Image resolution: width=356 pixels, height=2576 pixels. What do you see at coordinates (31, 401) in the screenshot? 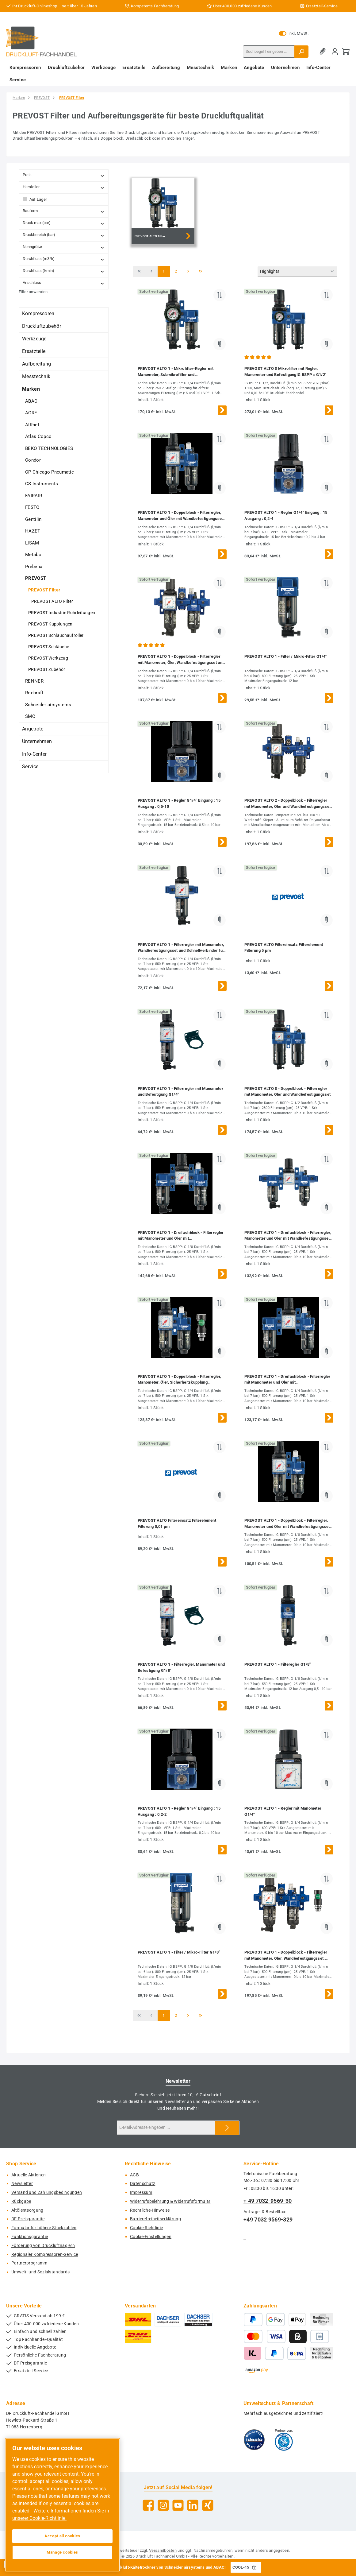
I see `ABAC` at bounding box center [31, 401].